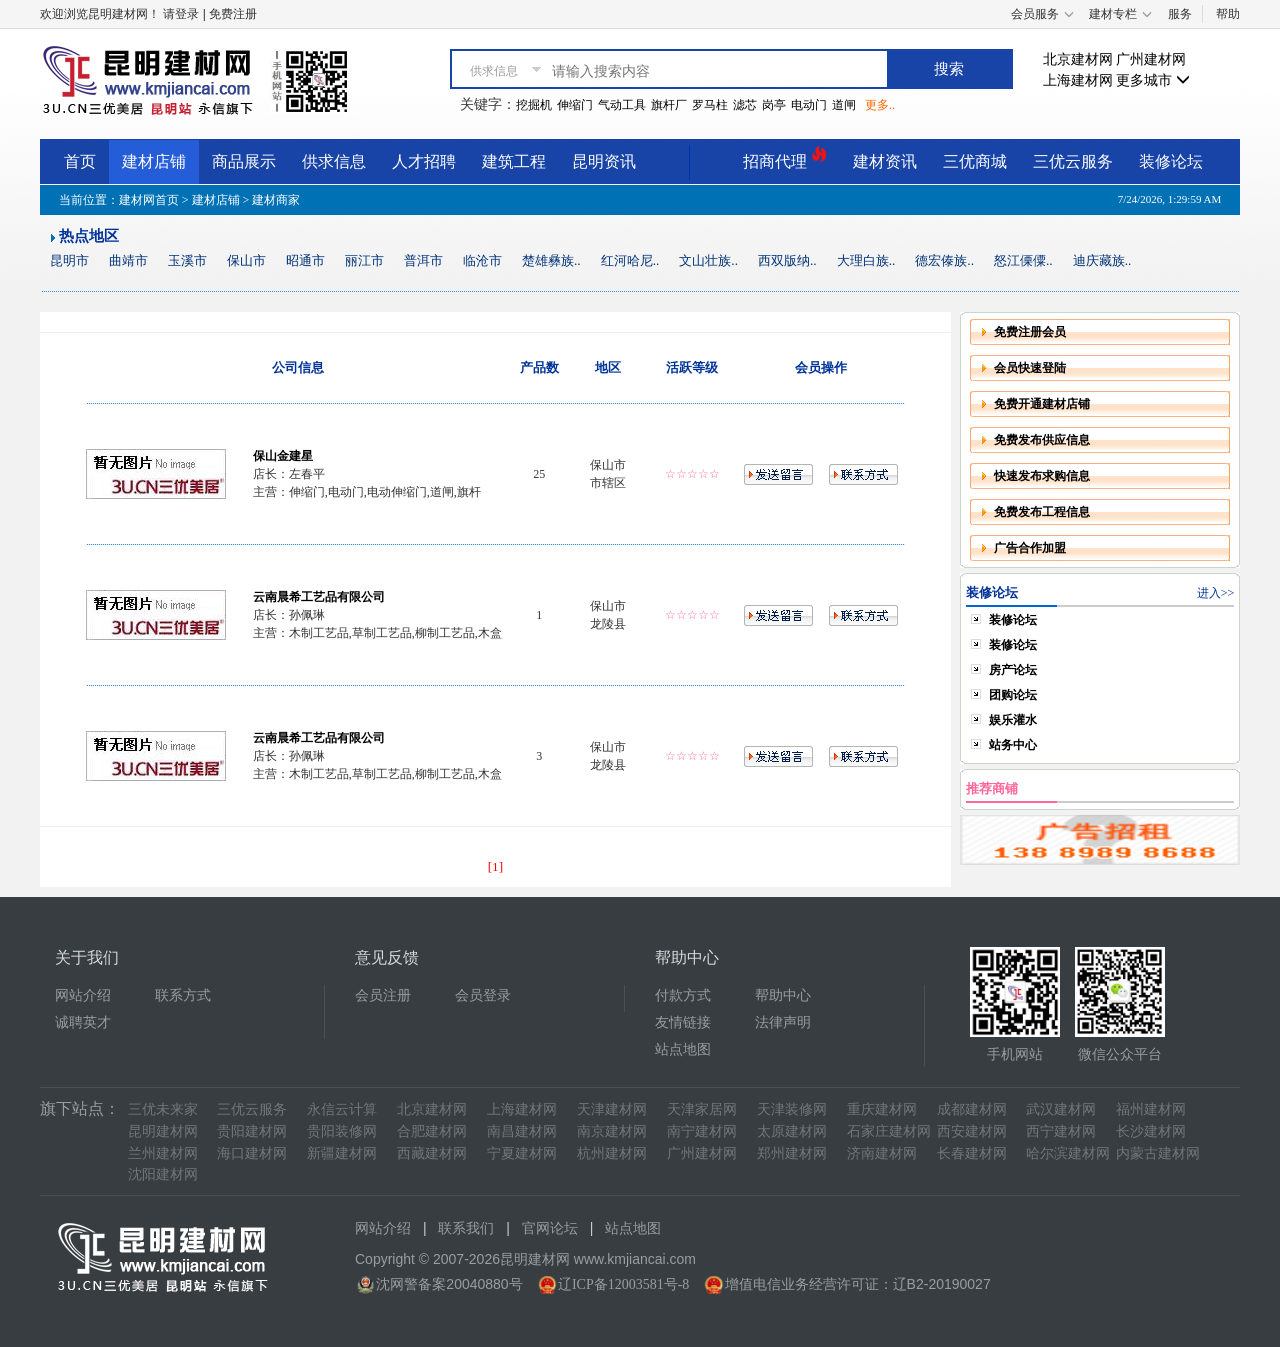 The width and height of the screenshot is (1280, 1347). What do you see at coordinates (630, 260) in the screenshot?
I see `红河哈尼..` at bounding box center [630, 260].